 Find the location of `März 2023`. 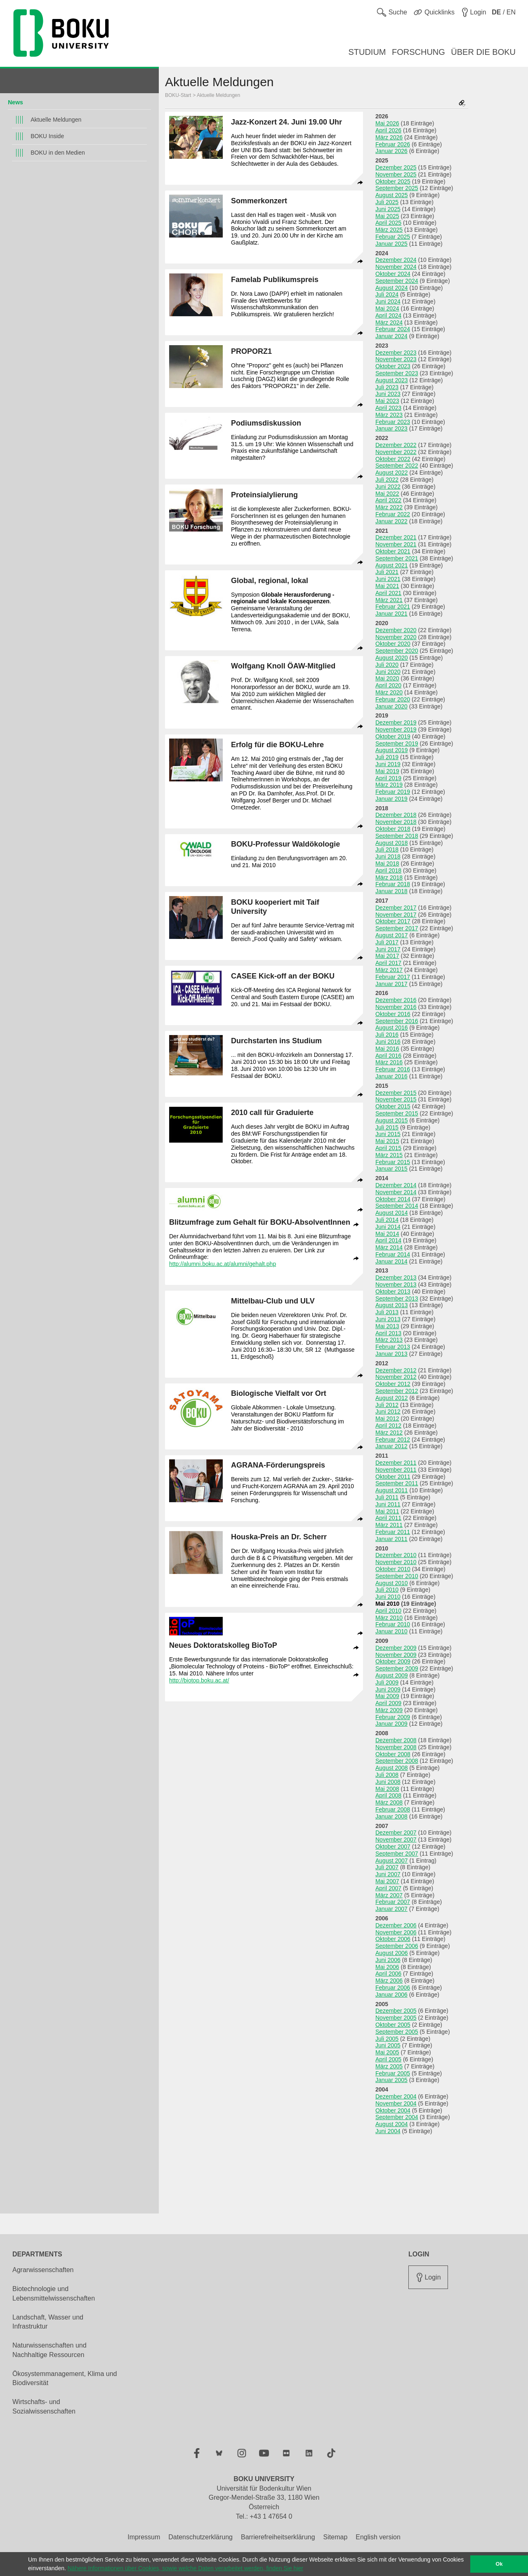

März 2023 is located at coordinates (389, 415).